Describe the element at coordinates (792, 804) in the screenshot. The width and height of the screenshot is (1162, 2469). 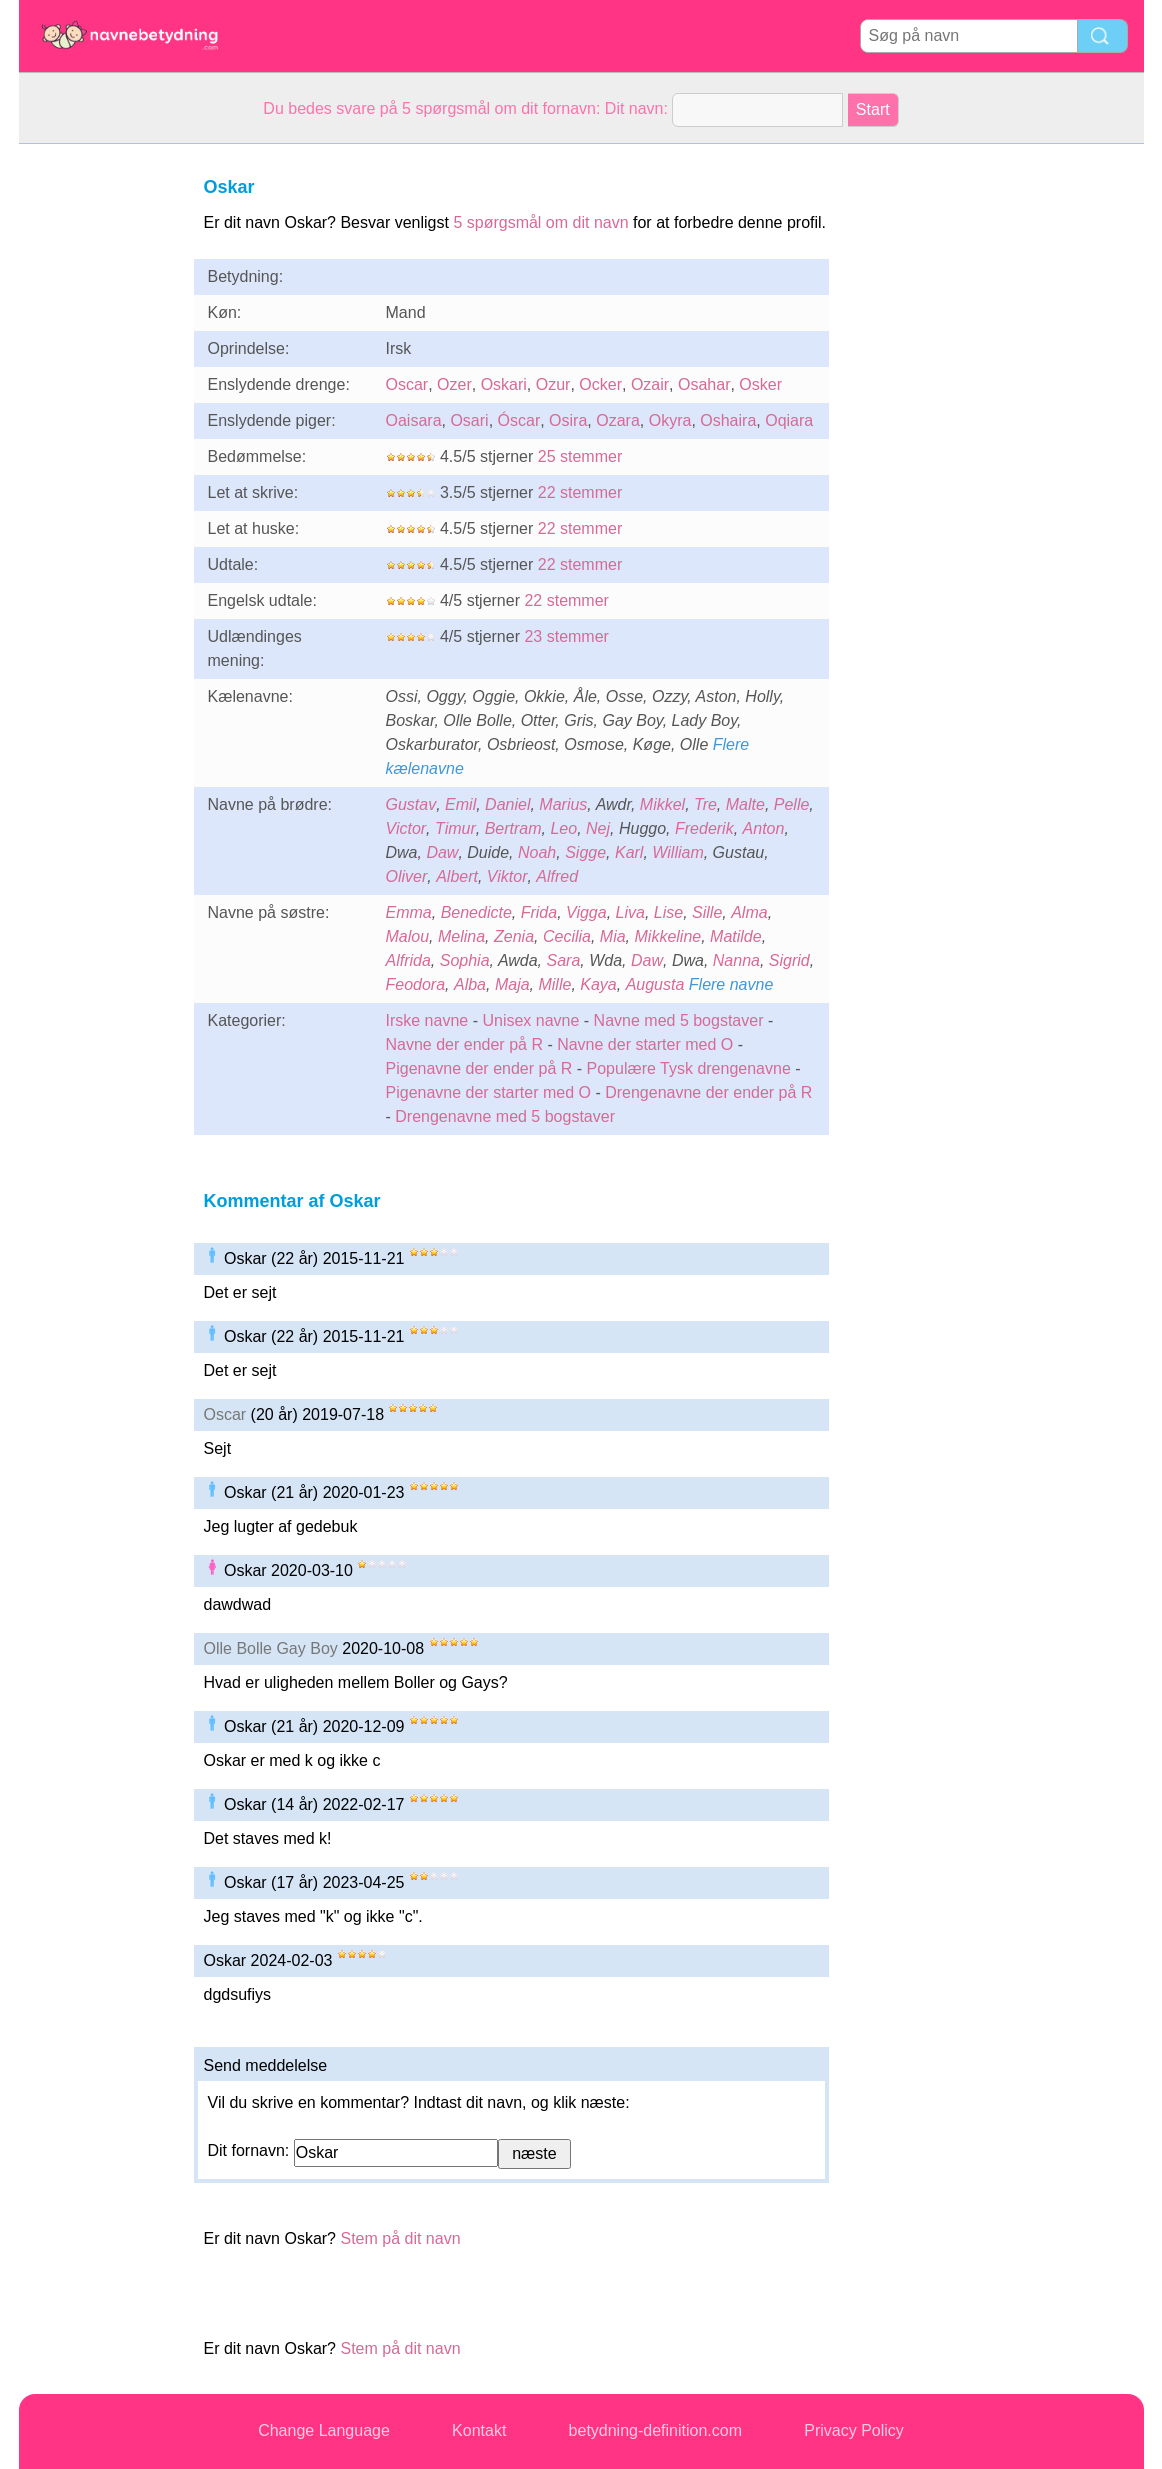
I see `Pelle` at that location.